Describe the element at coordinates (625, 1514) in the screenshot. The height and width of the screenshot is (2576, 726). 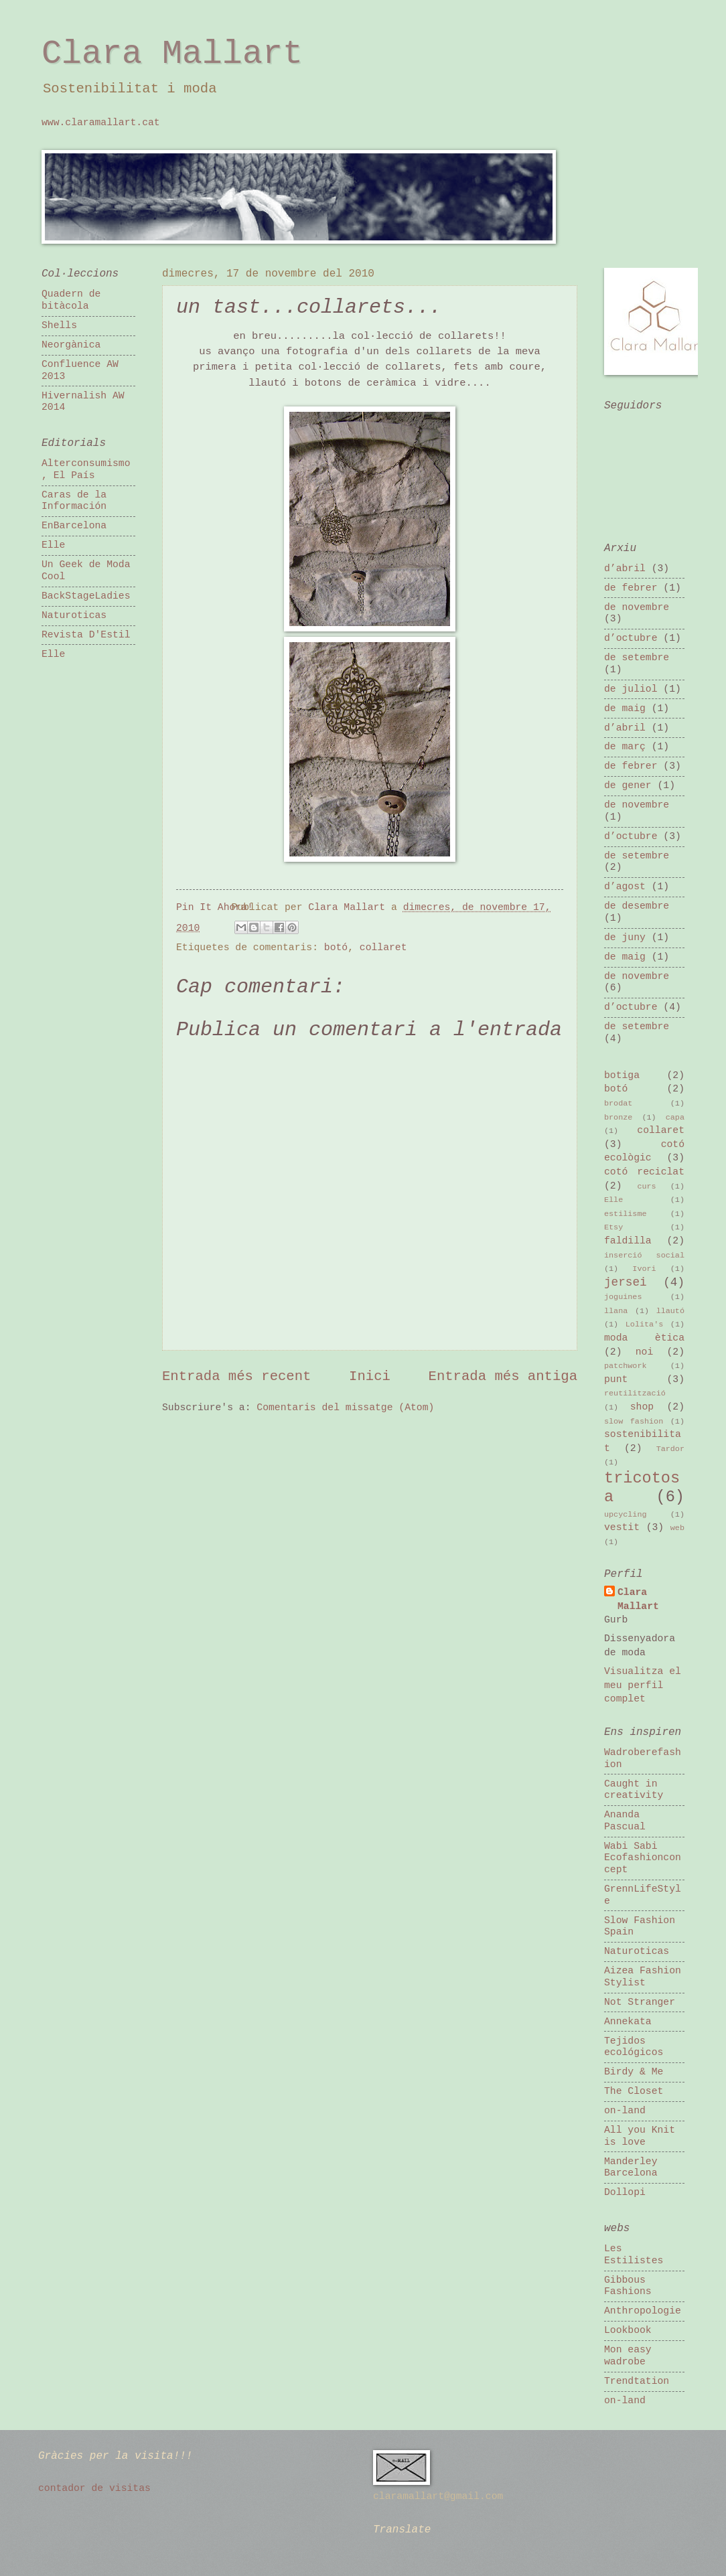
I see `upcycling` at that location.